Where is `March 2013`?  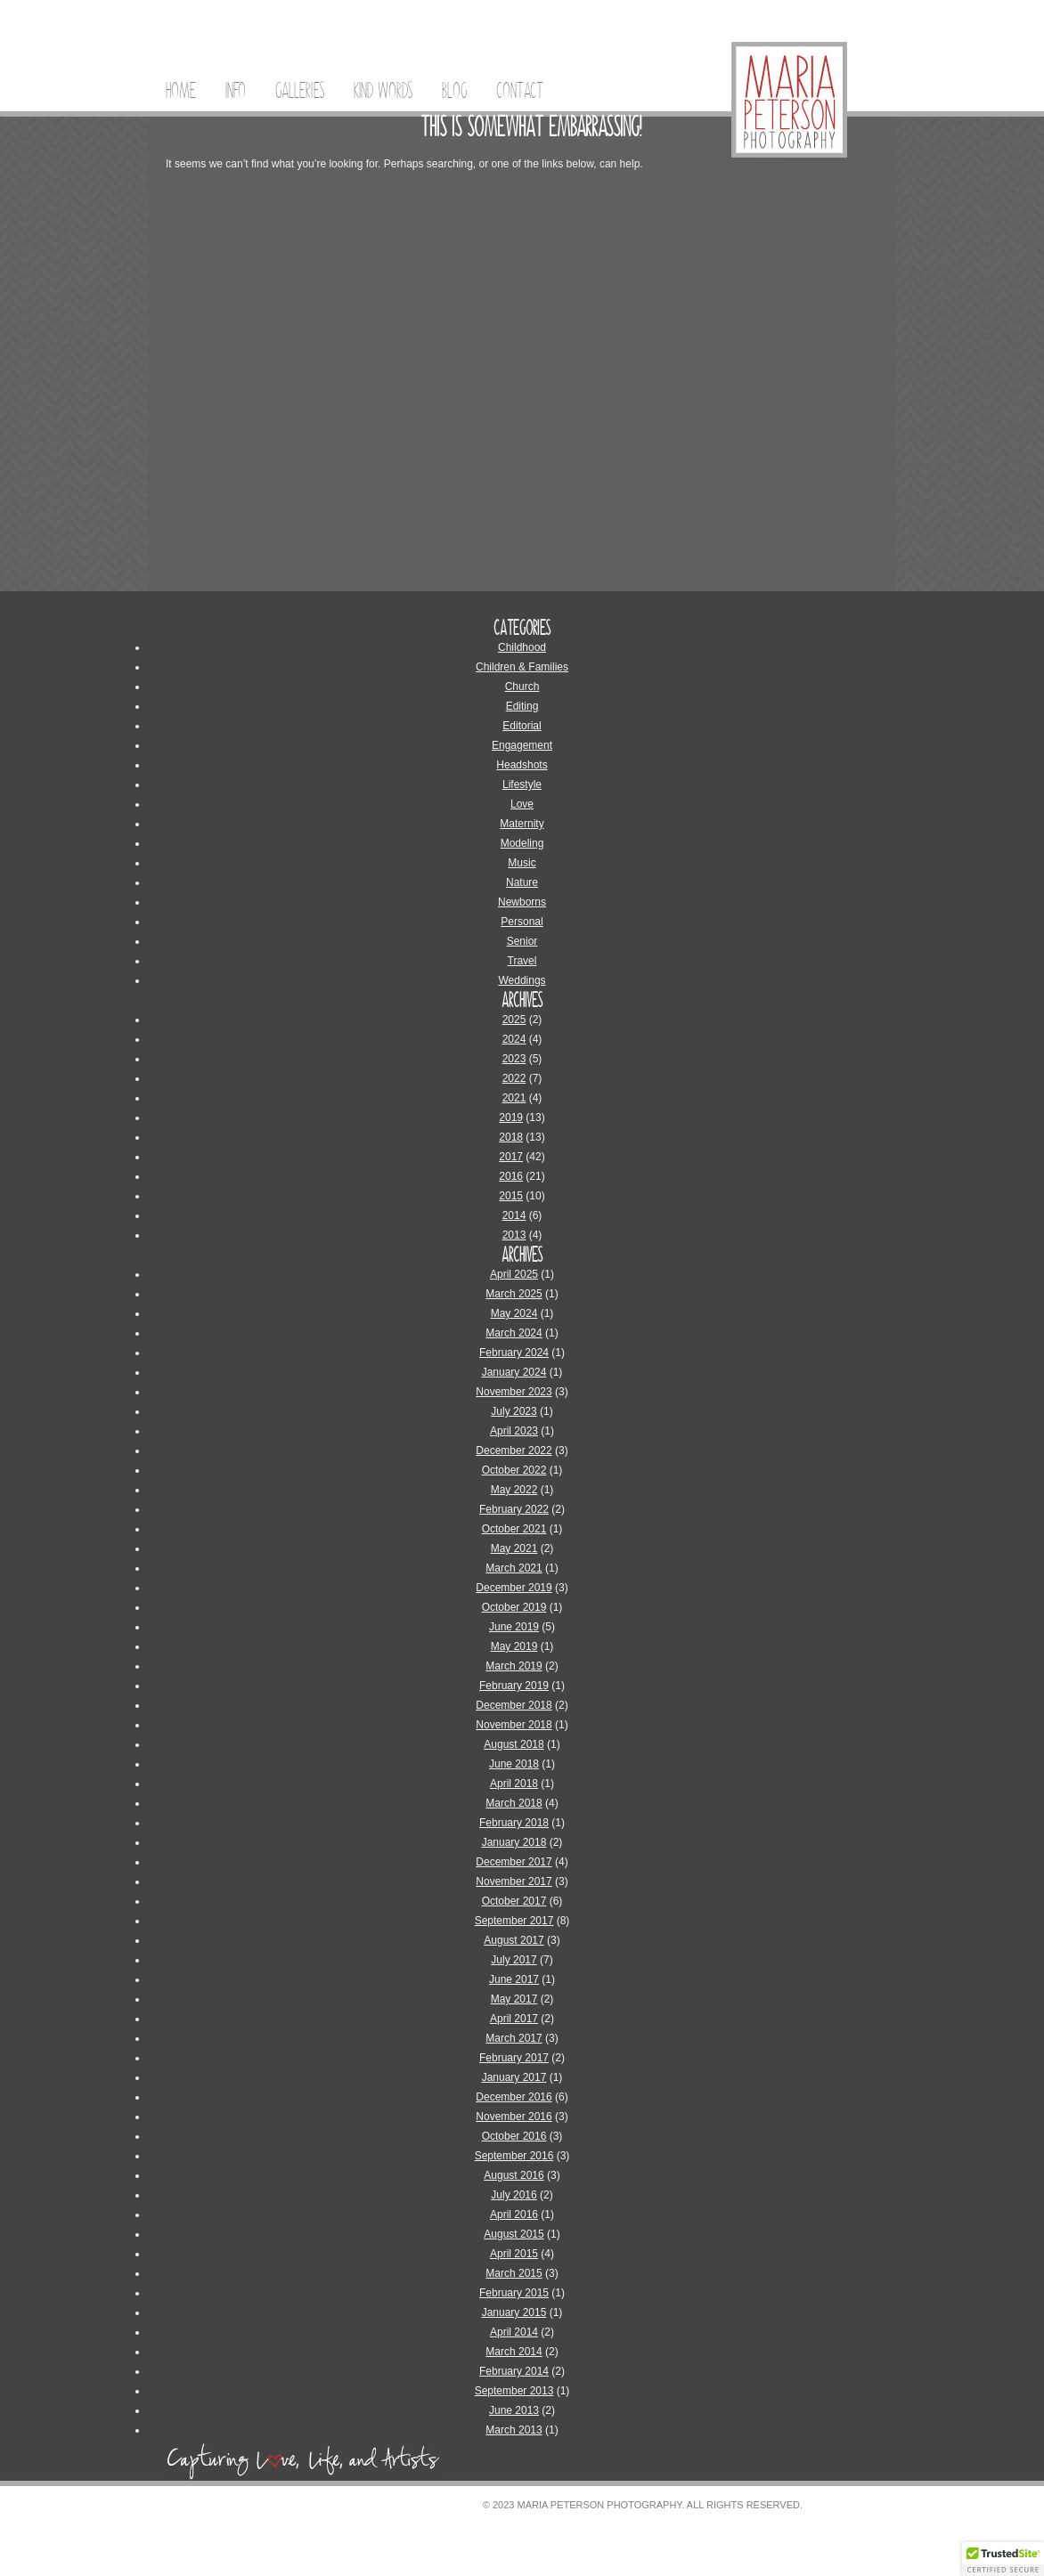 March 2013 is located at coordinates (513, 2430).